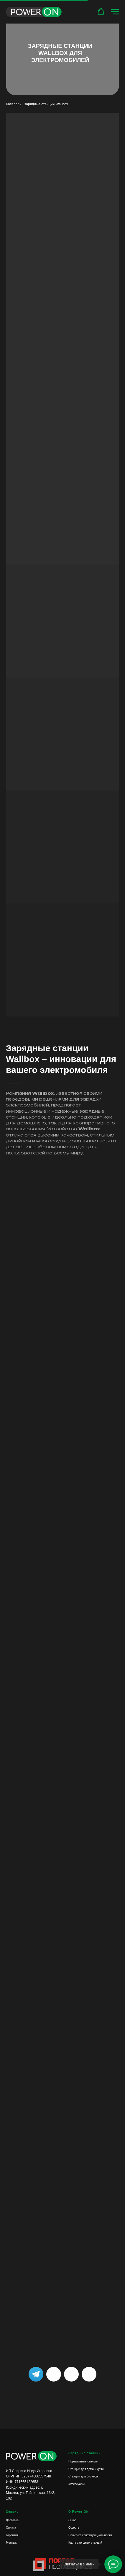 This screenshot has height=2576, width=125. What do you see at coordinates (11, 2542) in the screenshot?
I see `Монтаж` at bounding box center [11, 2542].